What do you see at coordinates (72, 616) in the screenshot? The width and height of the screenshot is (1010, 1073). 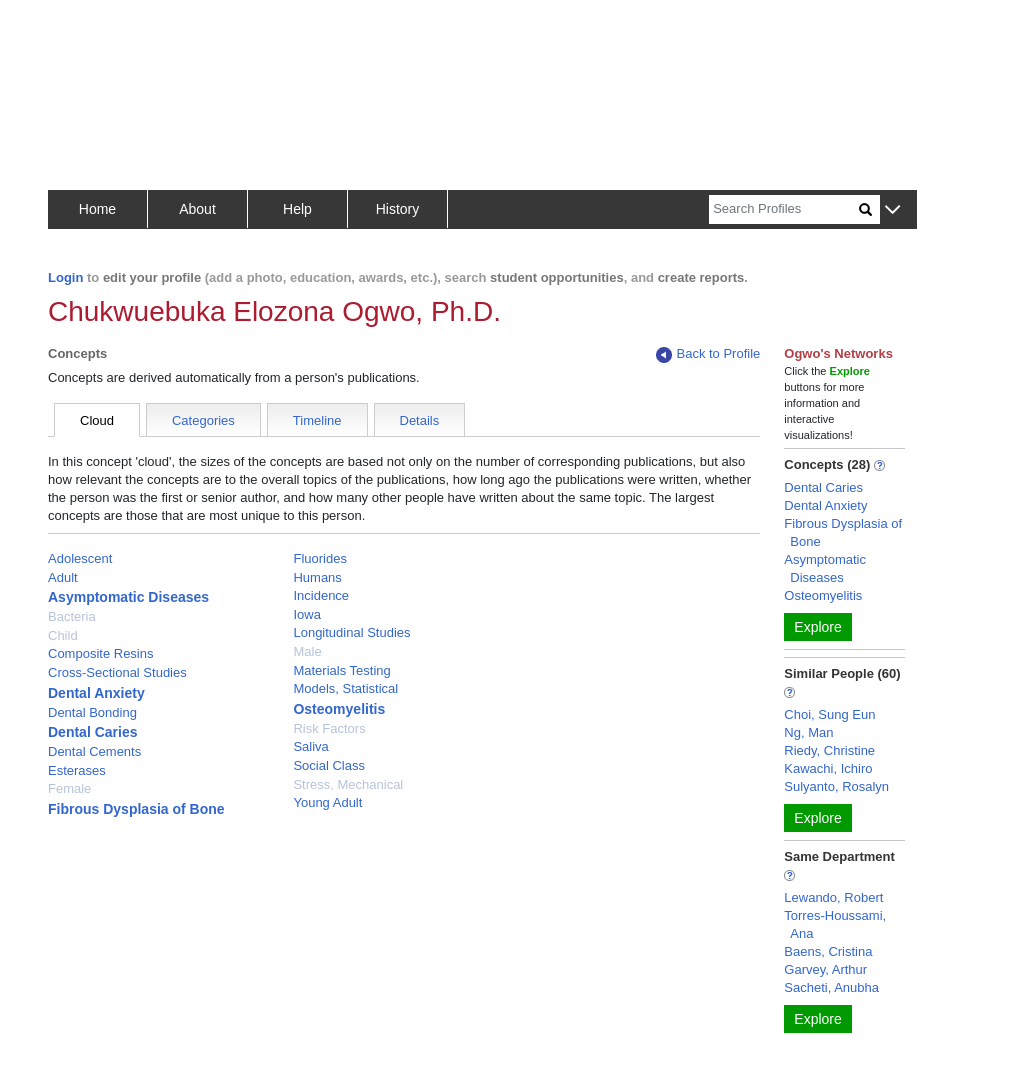 I see `Bacteria` at bounding box center [72, 616].